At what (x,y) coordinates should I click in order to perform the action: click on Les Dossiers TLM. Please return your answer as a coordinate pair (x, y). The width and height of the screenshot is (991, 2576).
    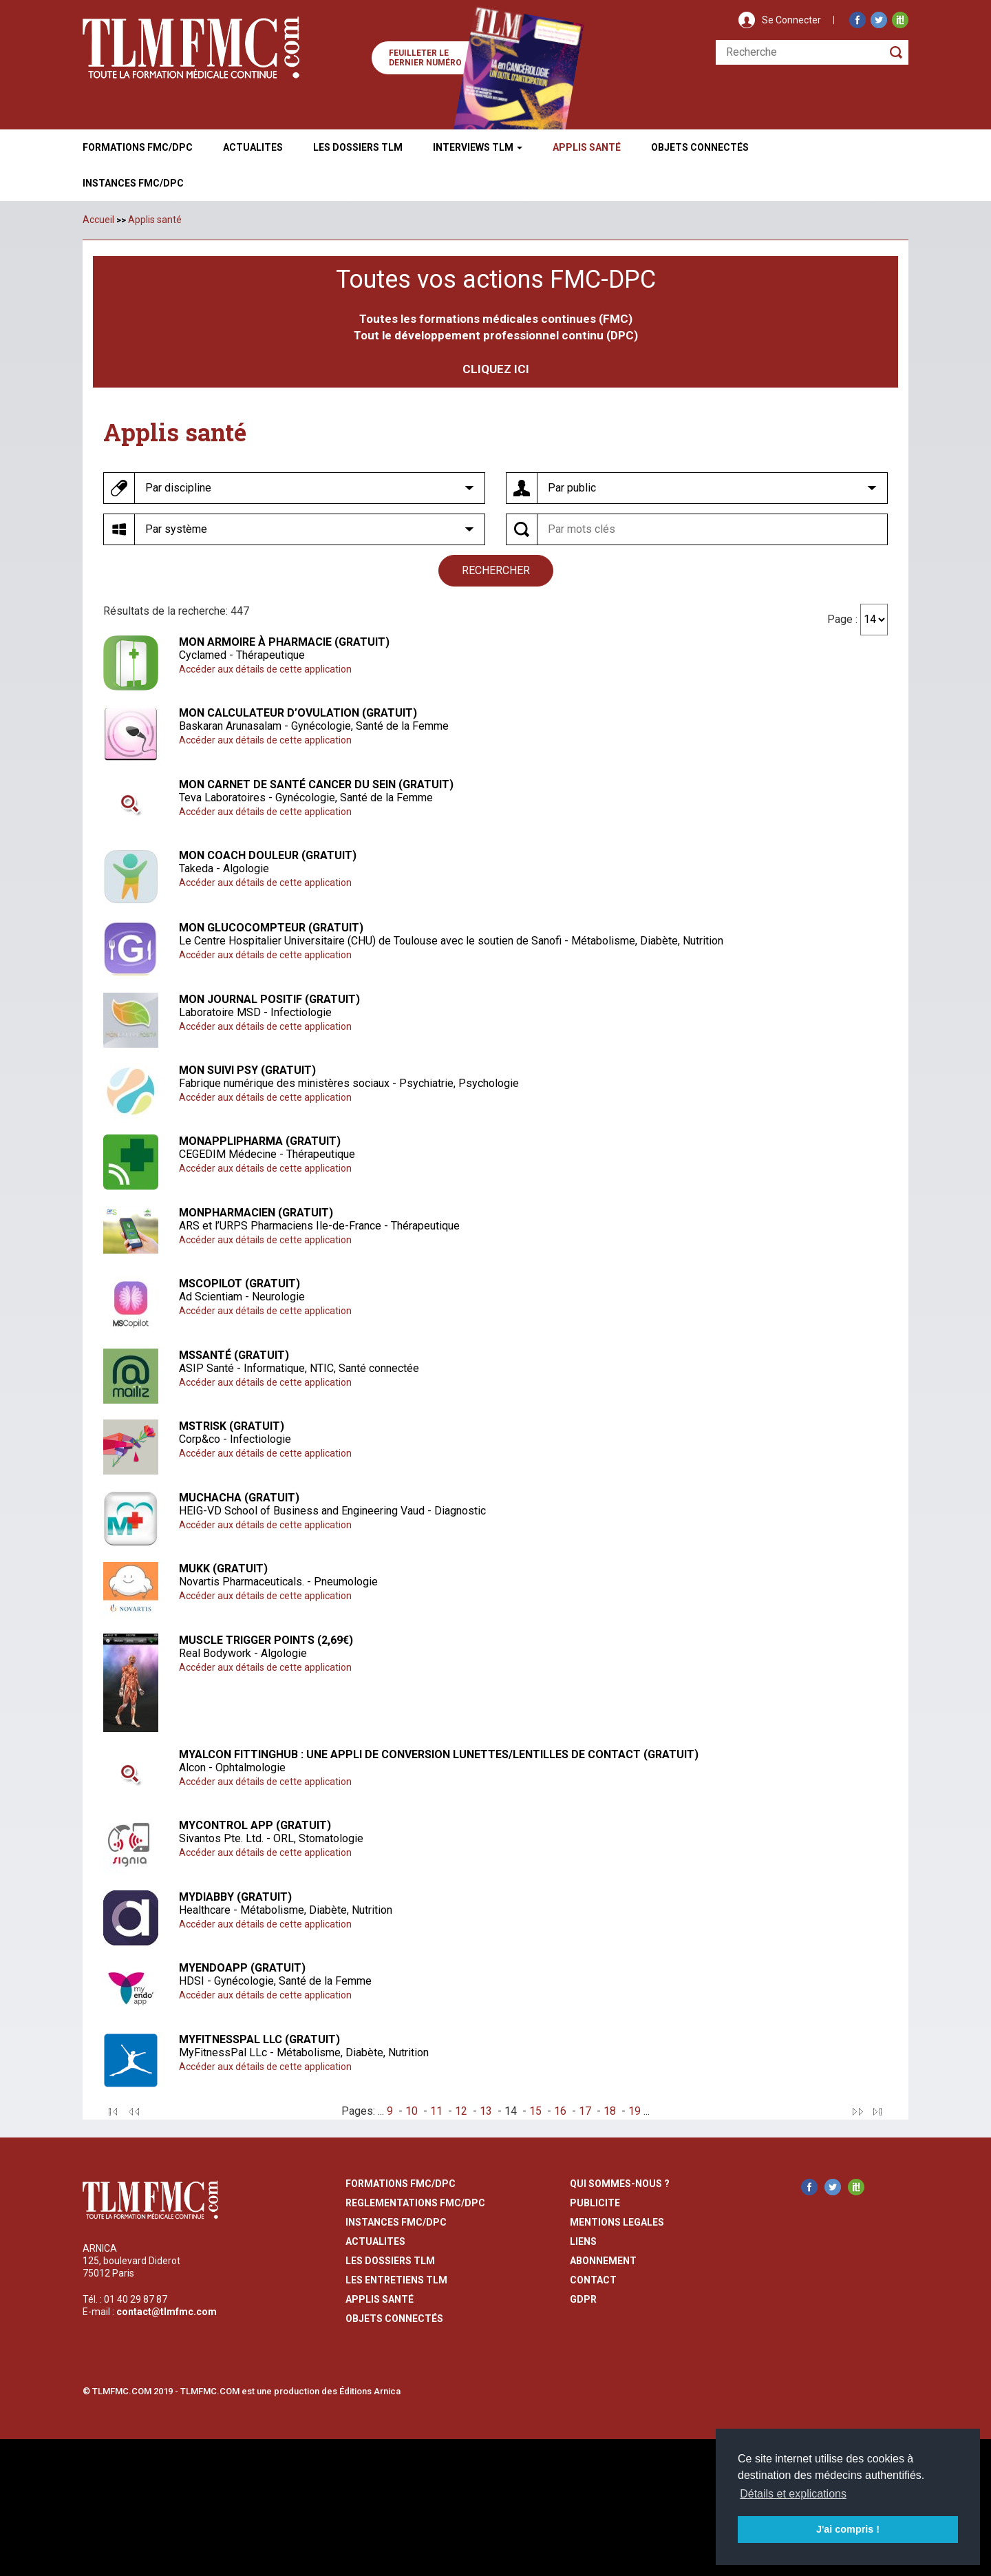
    Looking at the image, I should click on (358, 147).